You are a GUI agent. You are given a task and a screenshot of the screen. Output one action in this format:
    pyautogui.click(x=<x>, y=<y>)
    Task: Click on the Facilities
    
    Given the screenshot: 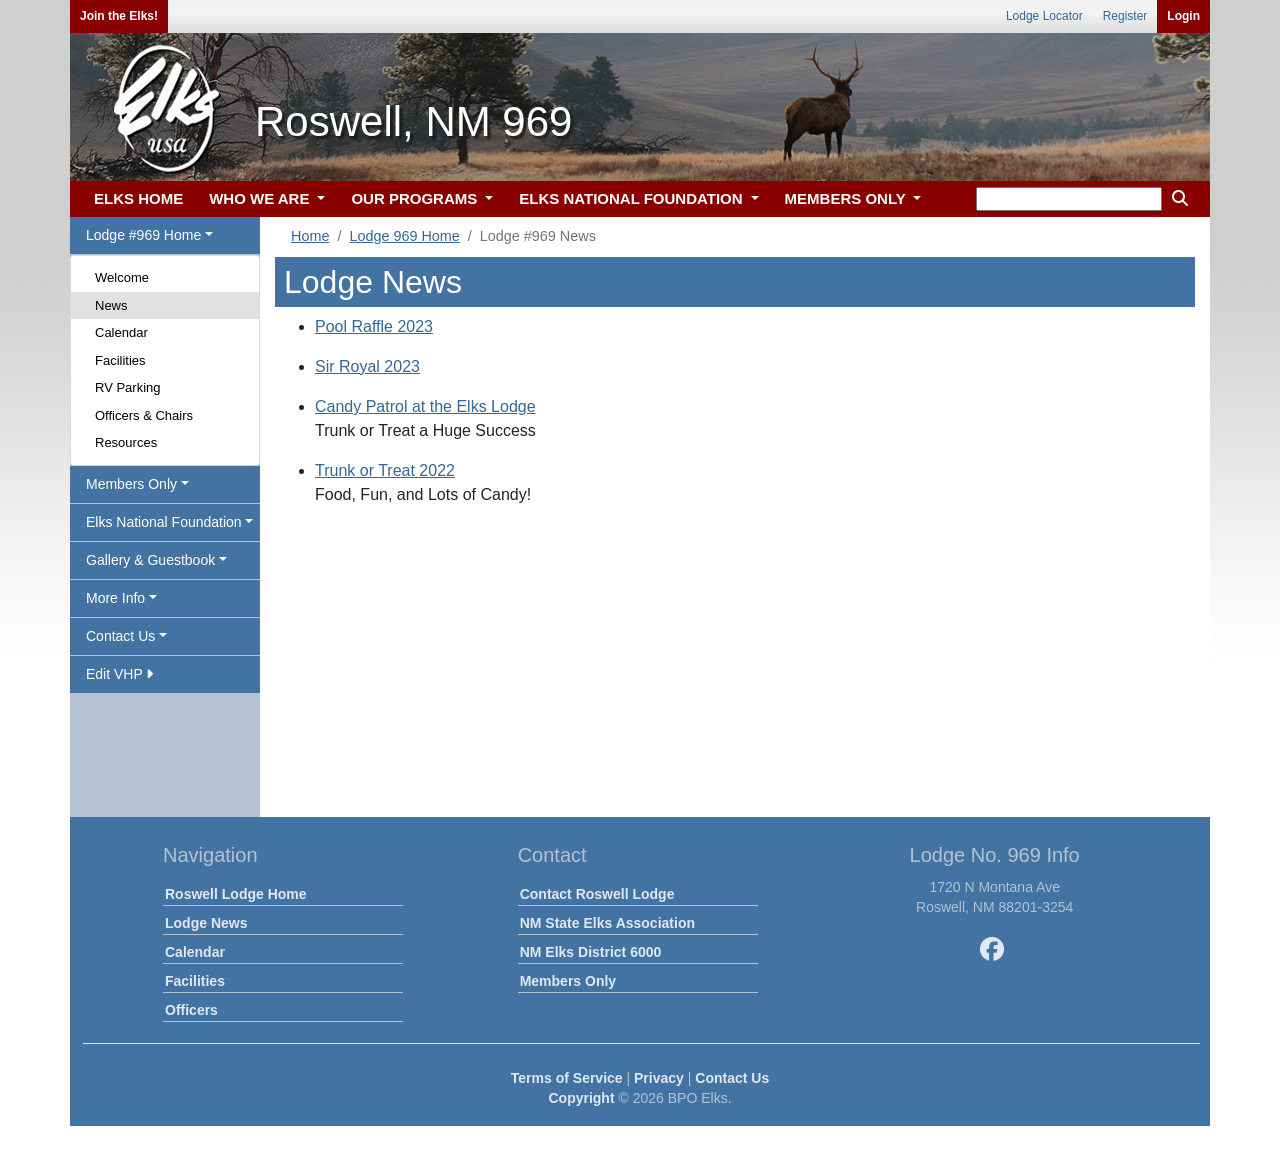 What is the action you would take?
    pyautogui.click(x=120, y=360)
    